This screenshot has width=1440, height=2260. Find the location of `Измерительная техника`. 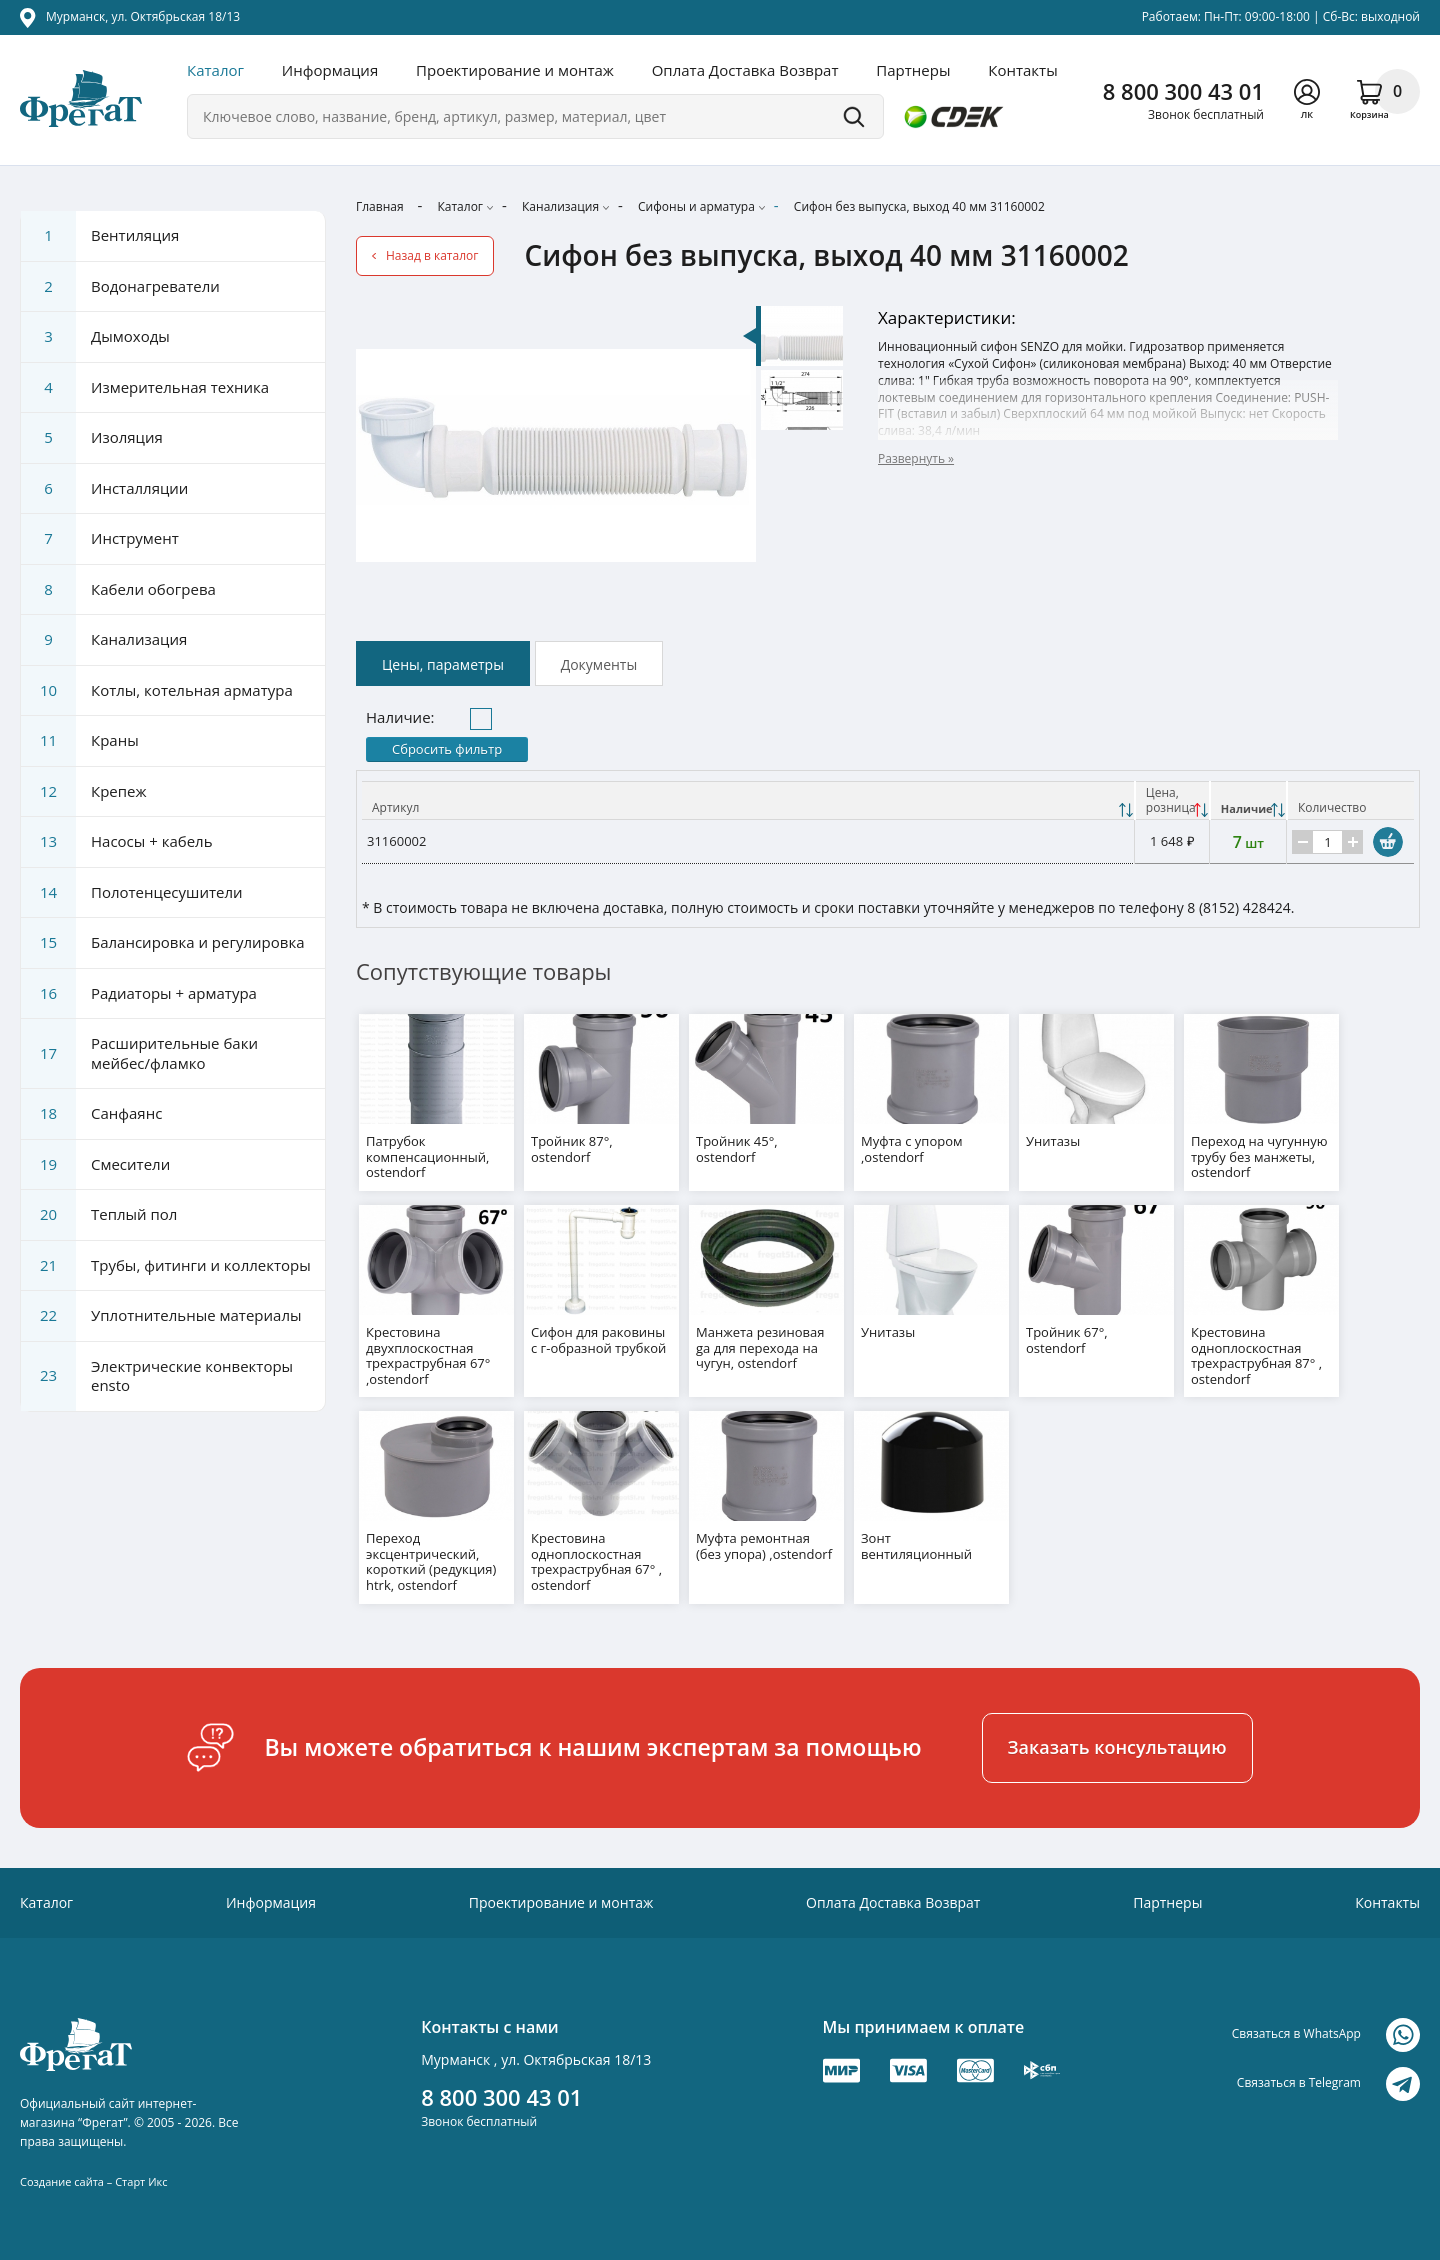

Измерительная техника is located at coordinates (145, 388).